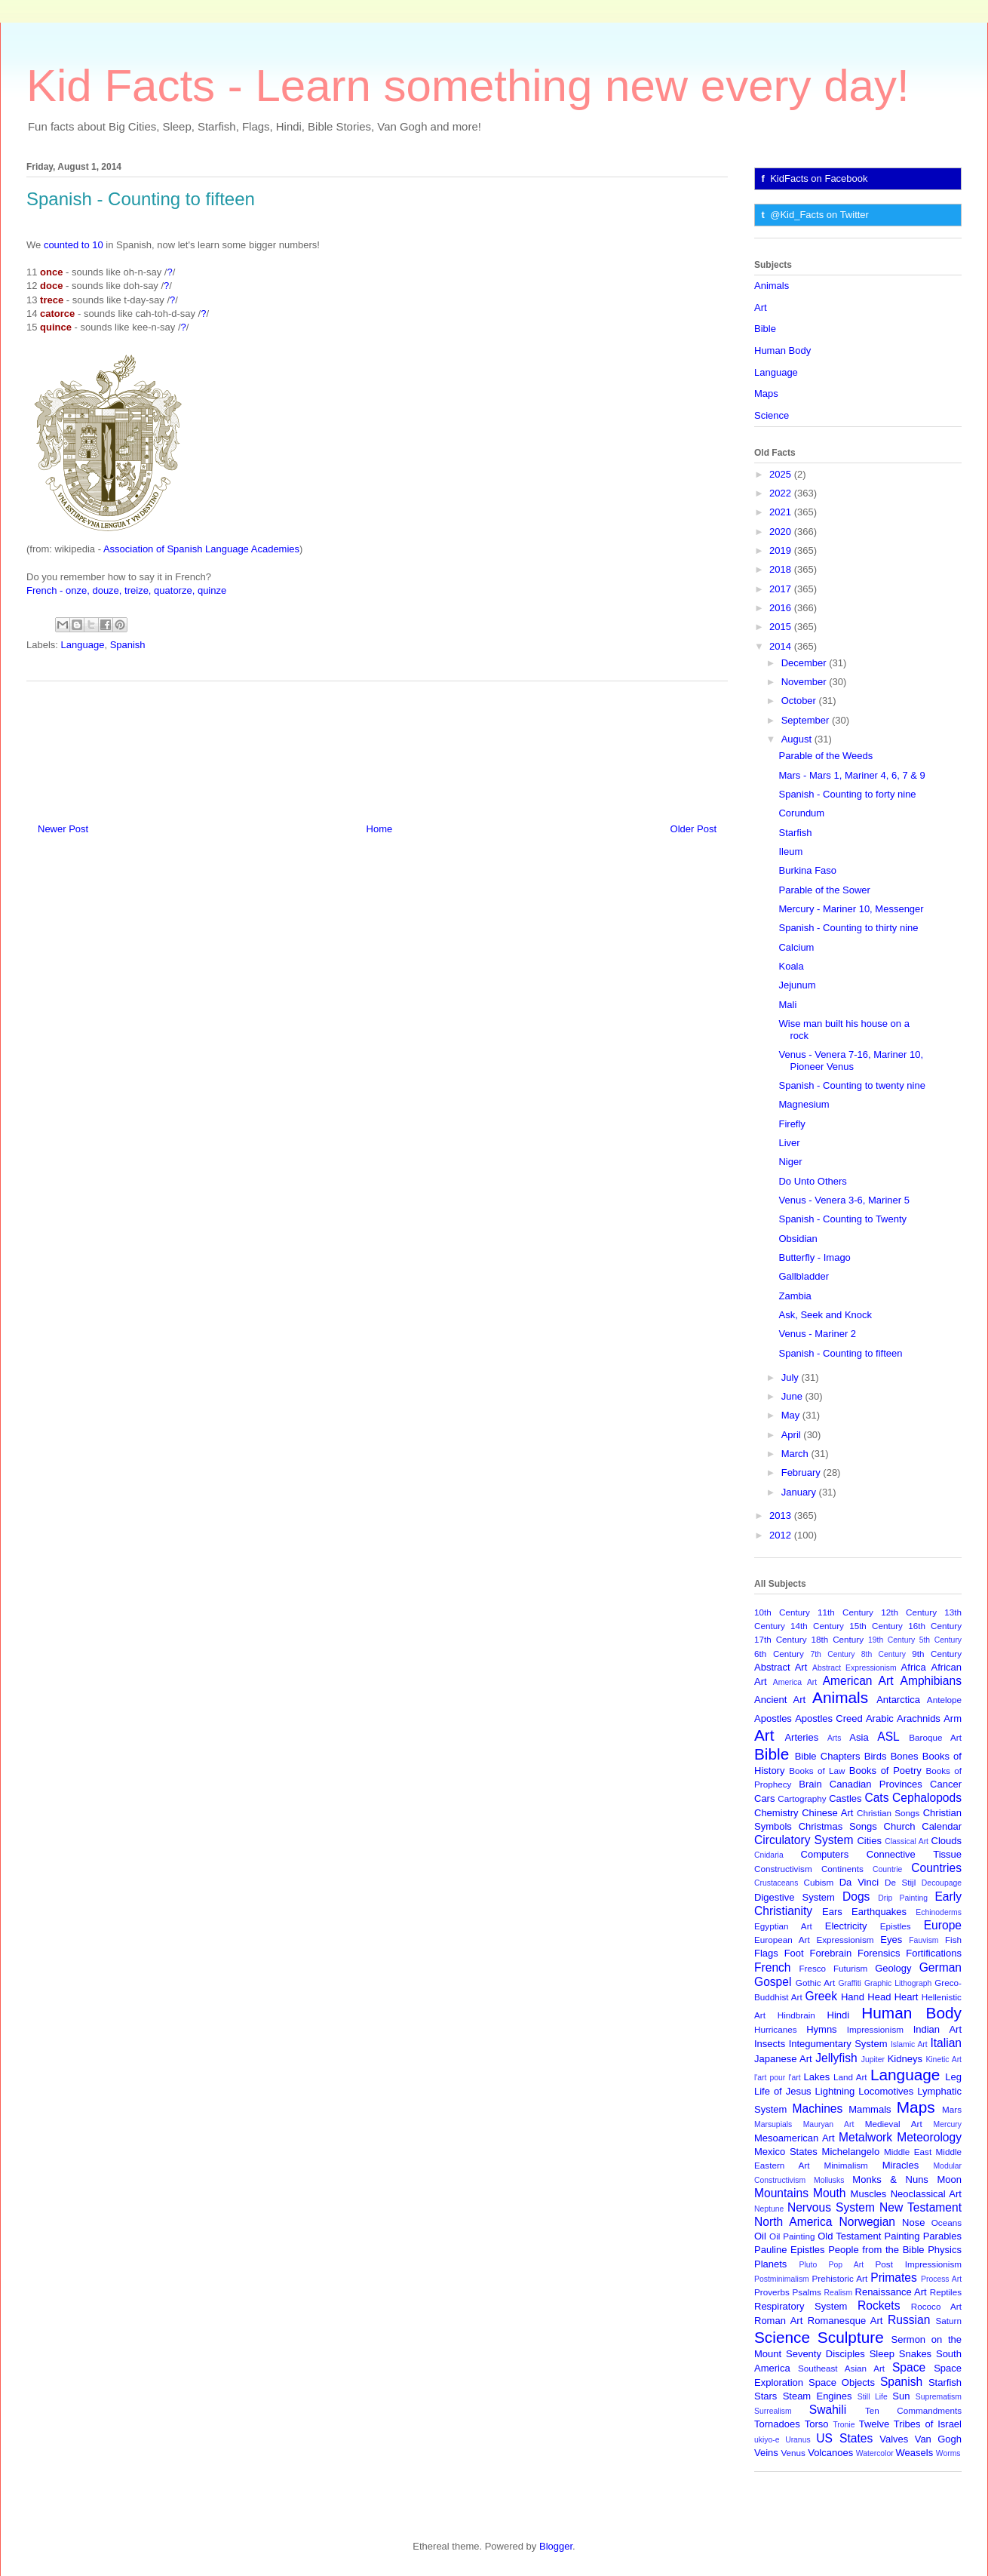  I want to click on 2016, so click(781, 607).